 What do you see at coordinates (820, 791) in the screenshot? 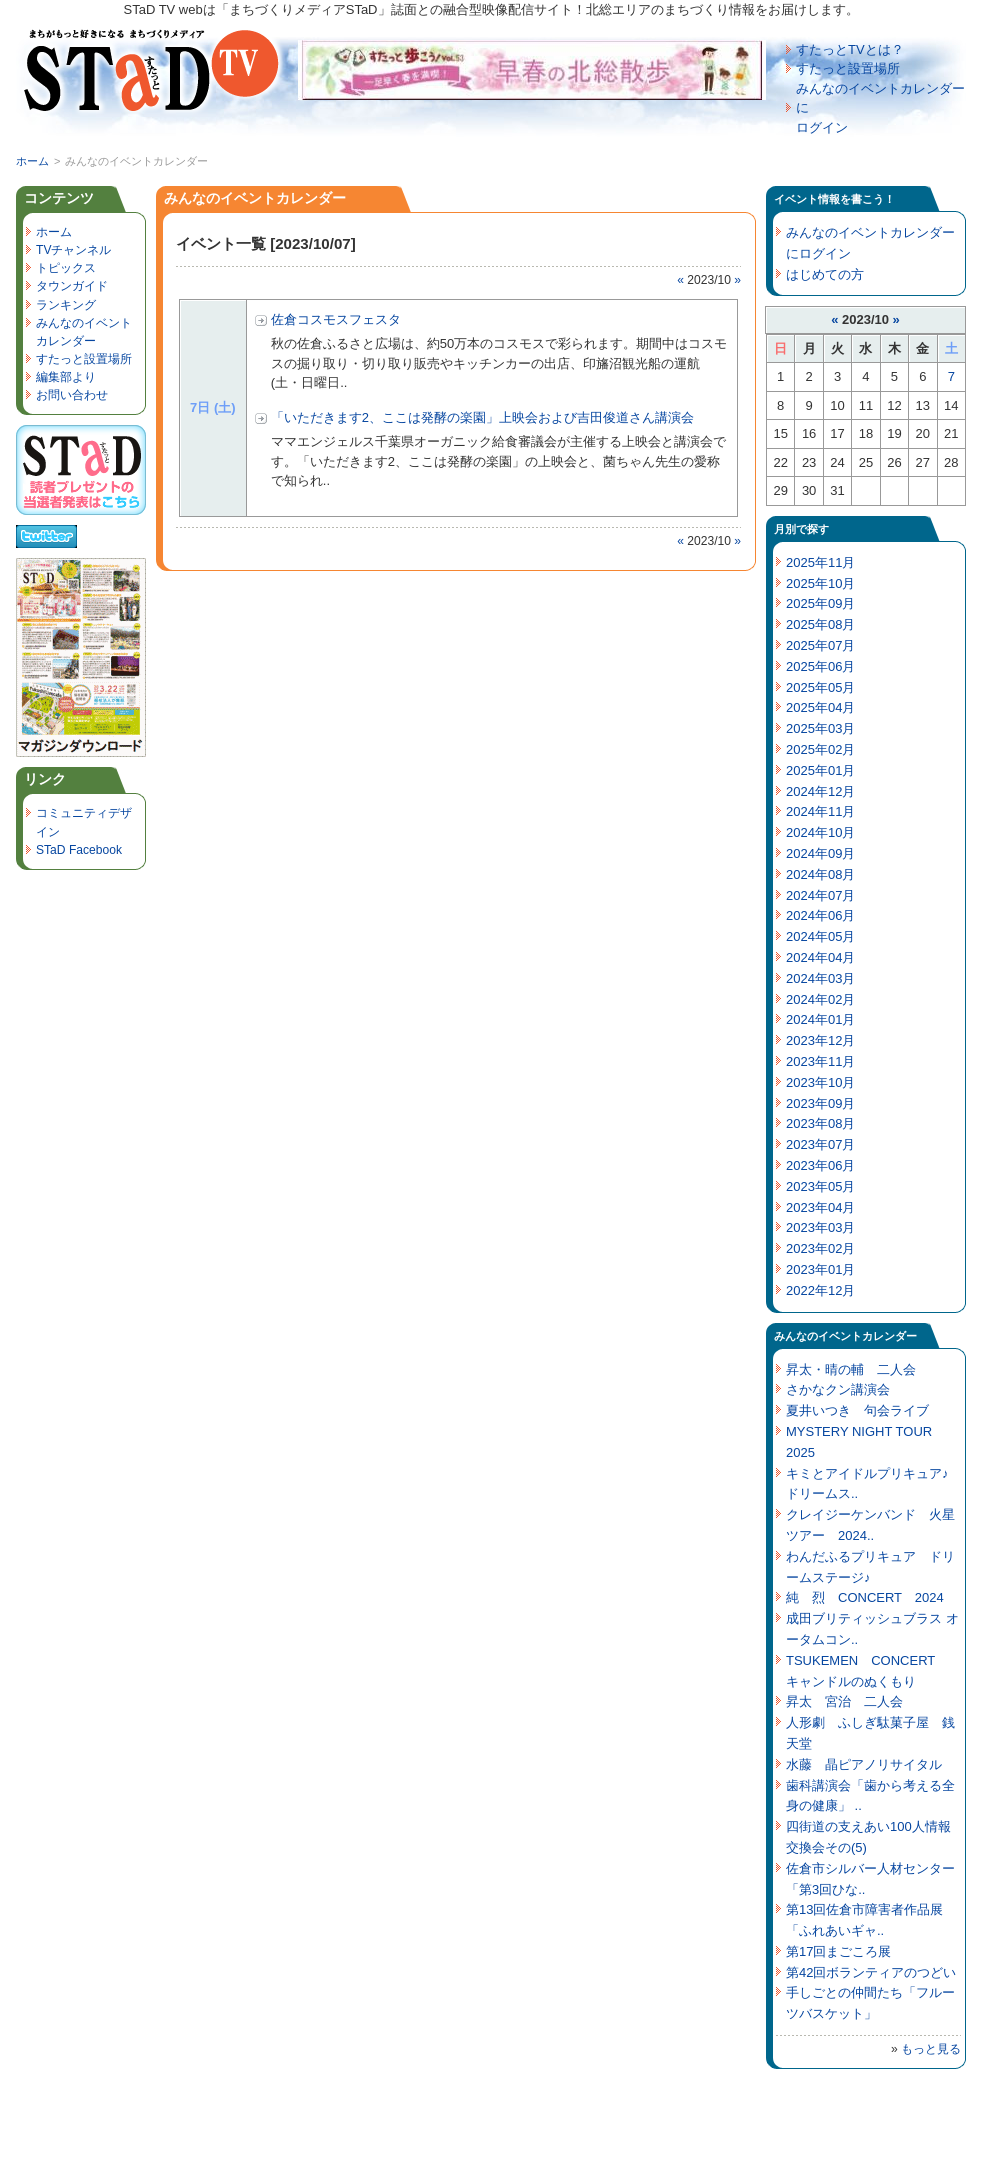
I see `2024年12月` at bounding box center [820, 791].